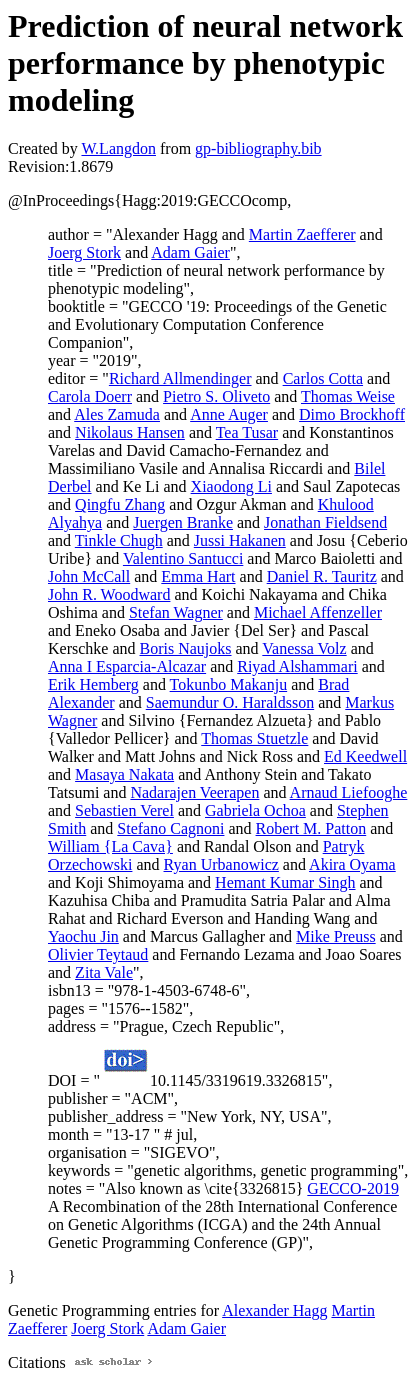 The width and height of the screenshot is (417, 1388). What do you see at coordinates (258, 148) in the screenshot?
I see `gp-bibliography.bib` at bounding box center [258, 148].